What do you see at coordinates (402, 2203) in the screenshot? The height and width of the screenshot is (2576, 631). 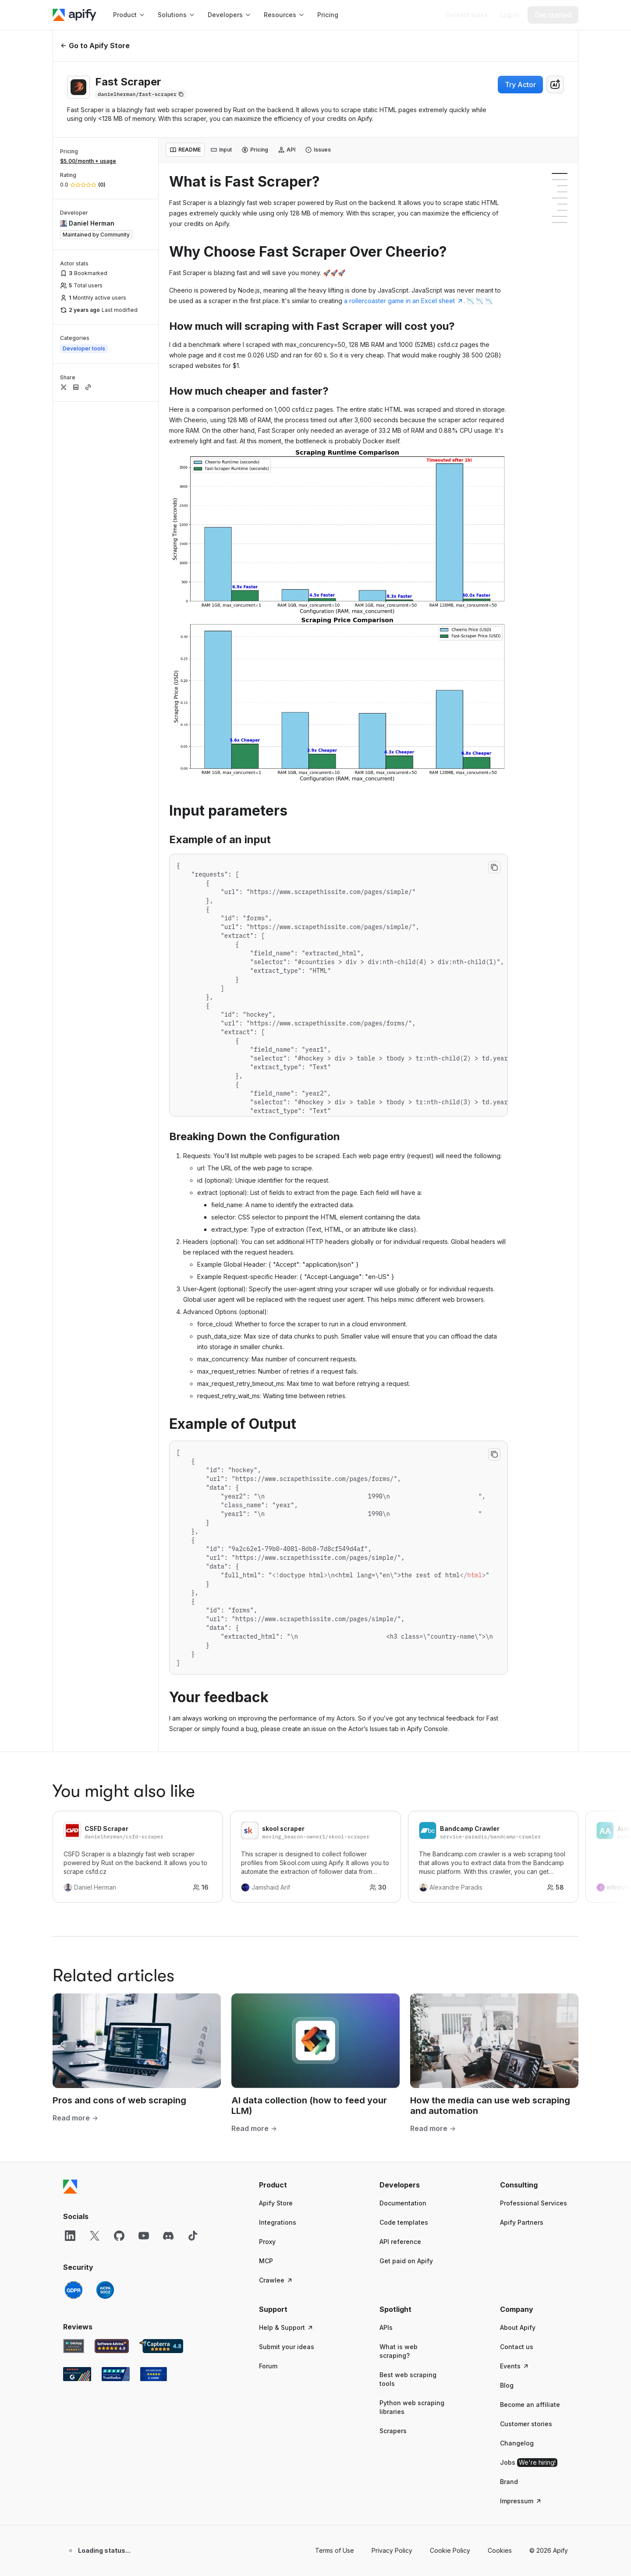 I see `Documentation` at bounding box center [402, 2203].